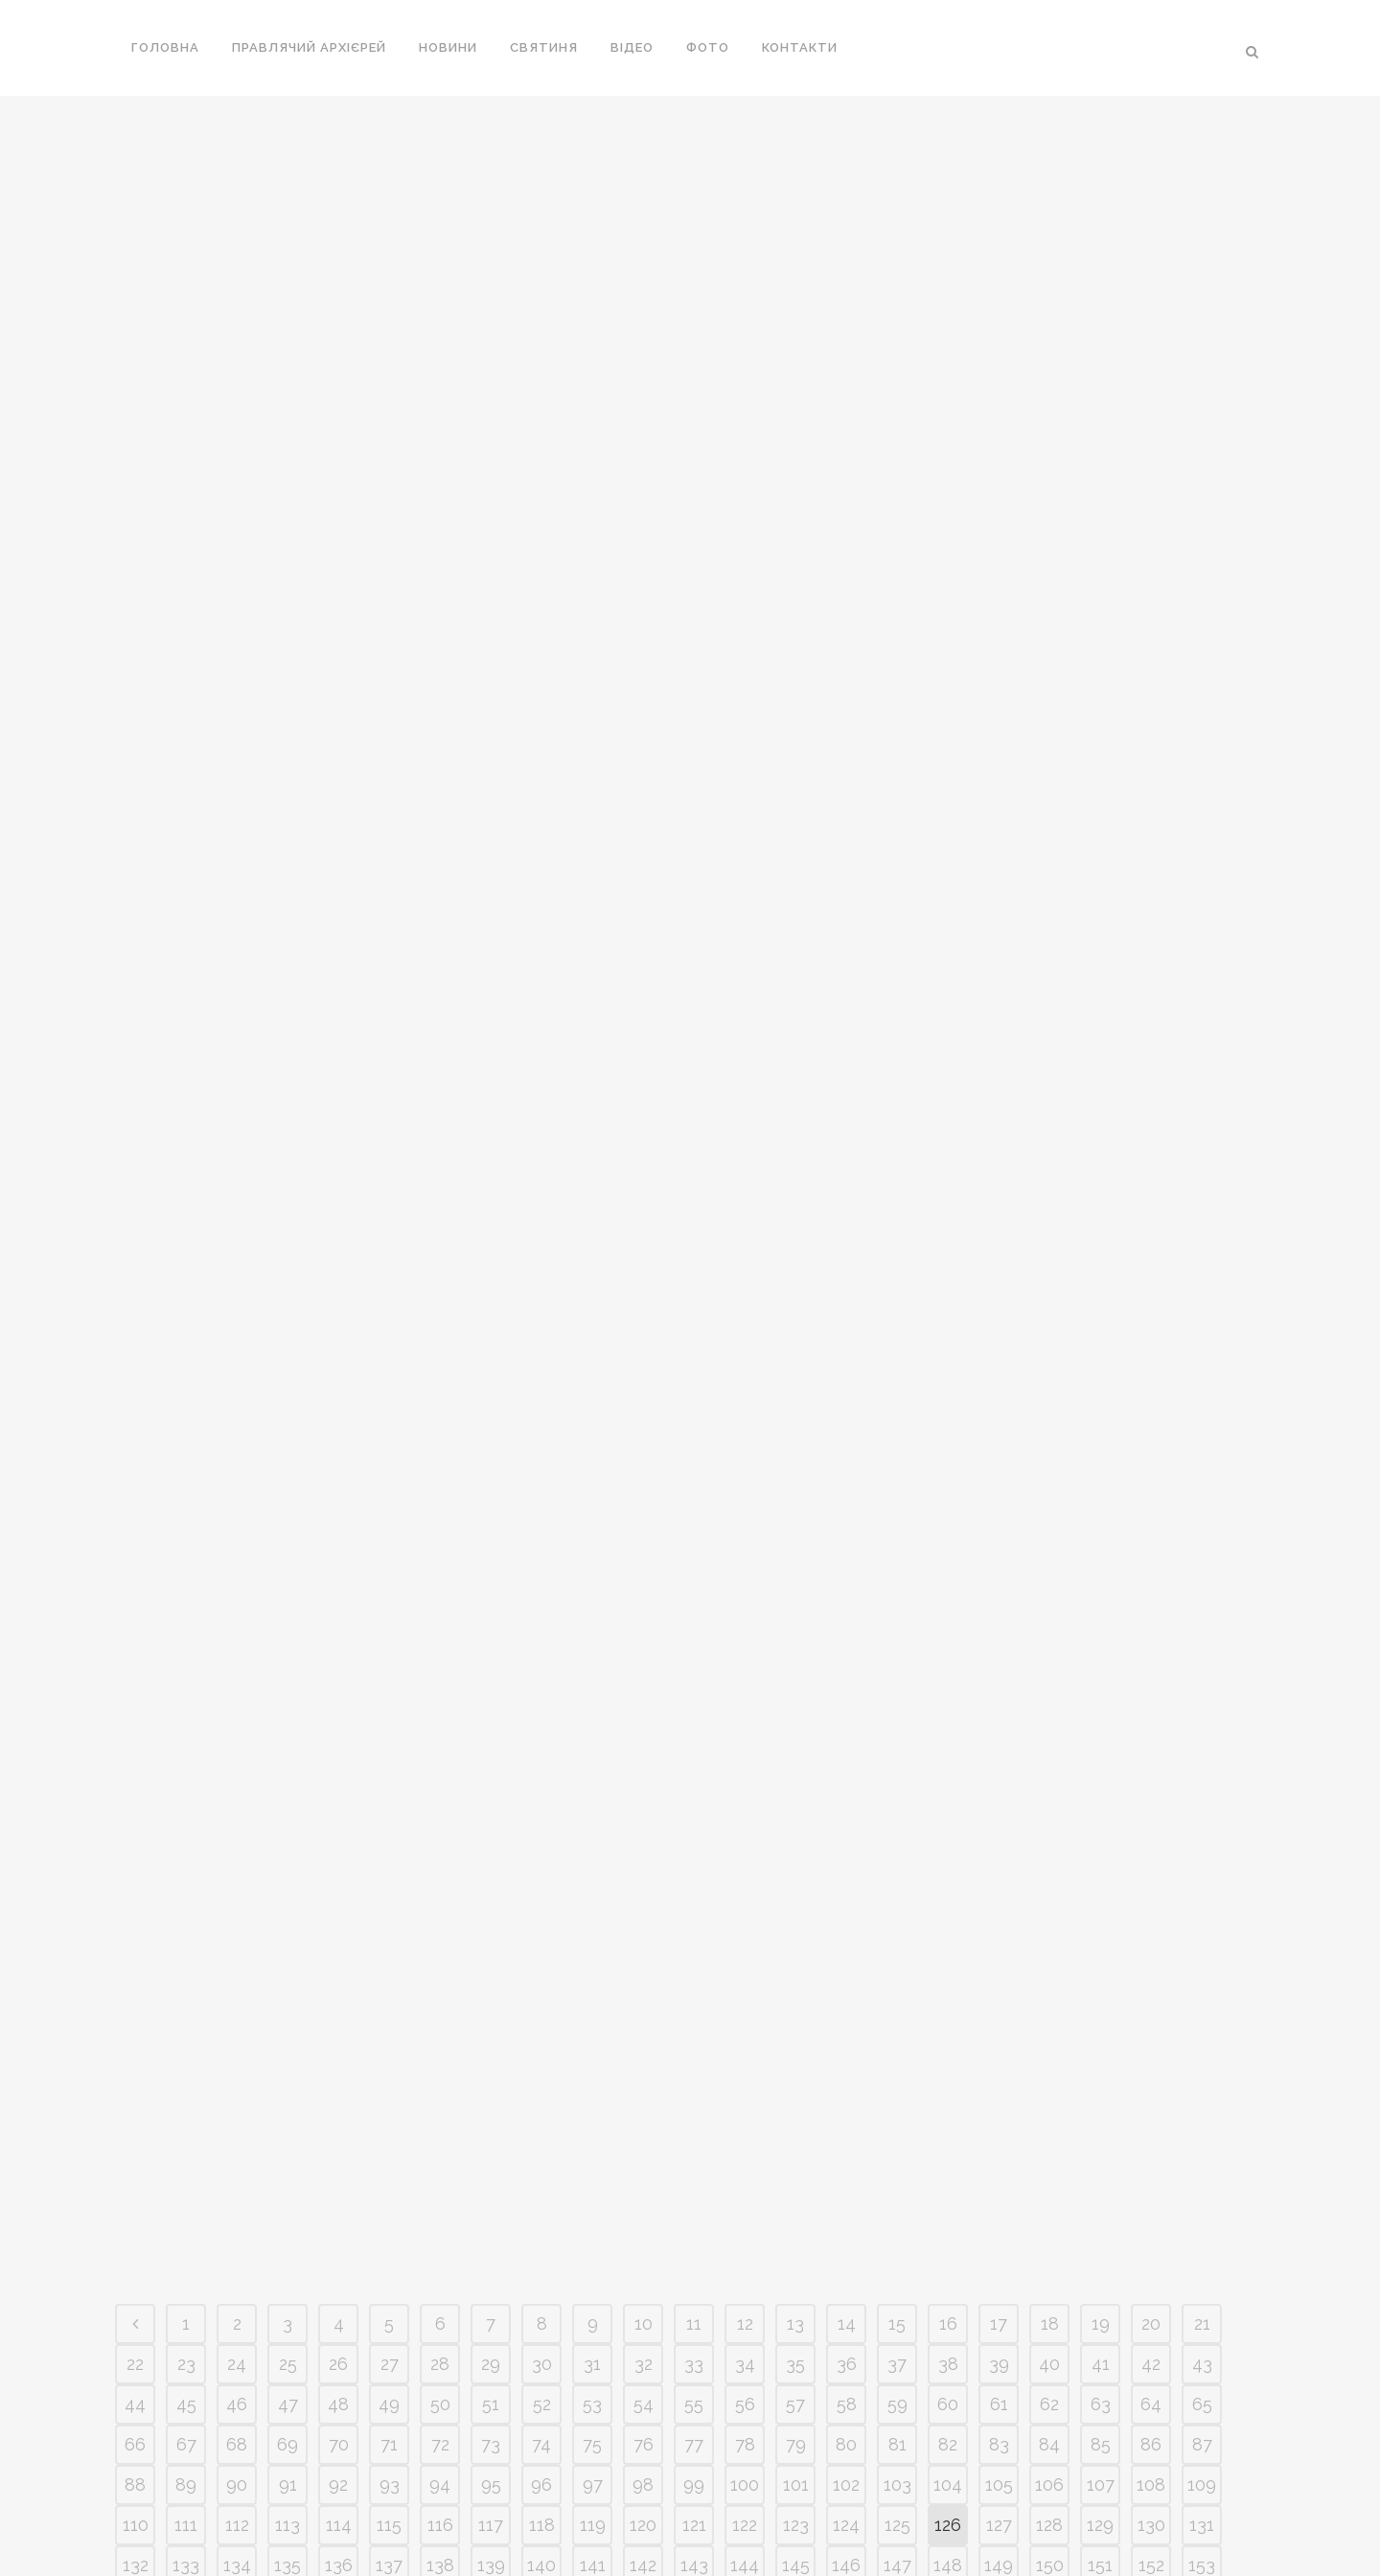 This screenshot has width=1380, height=2576. Describe the element at coordinates (846, 2166) in the screenshot. I see `124` at that location.